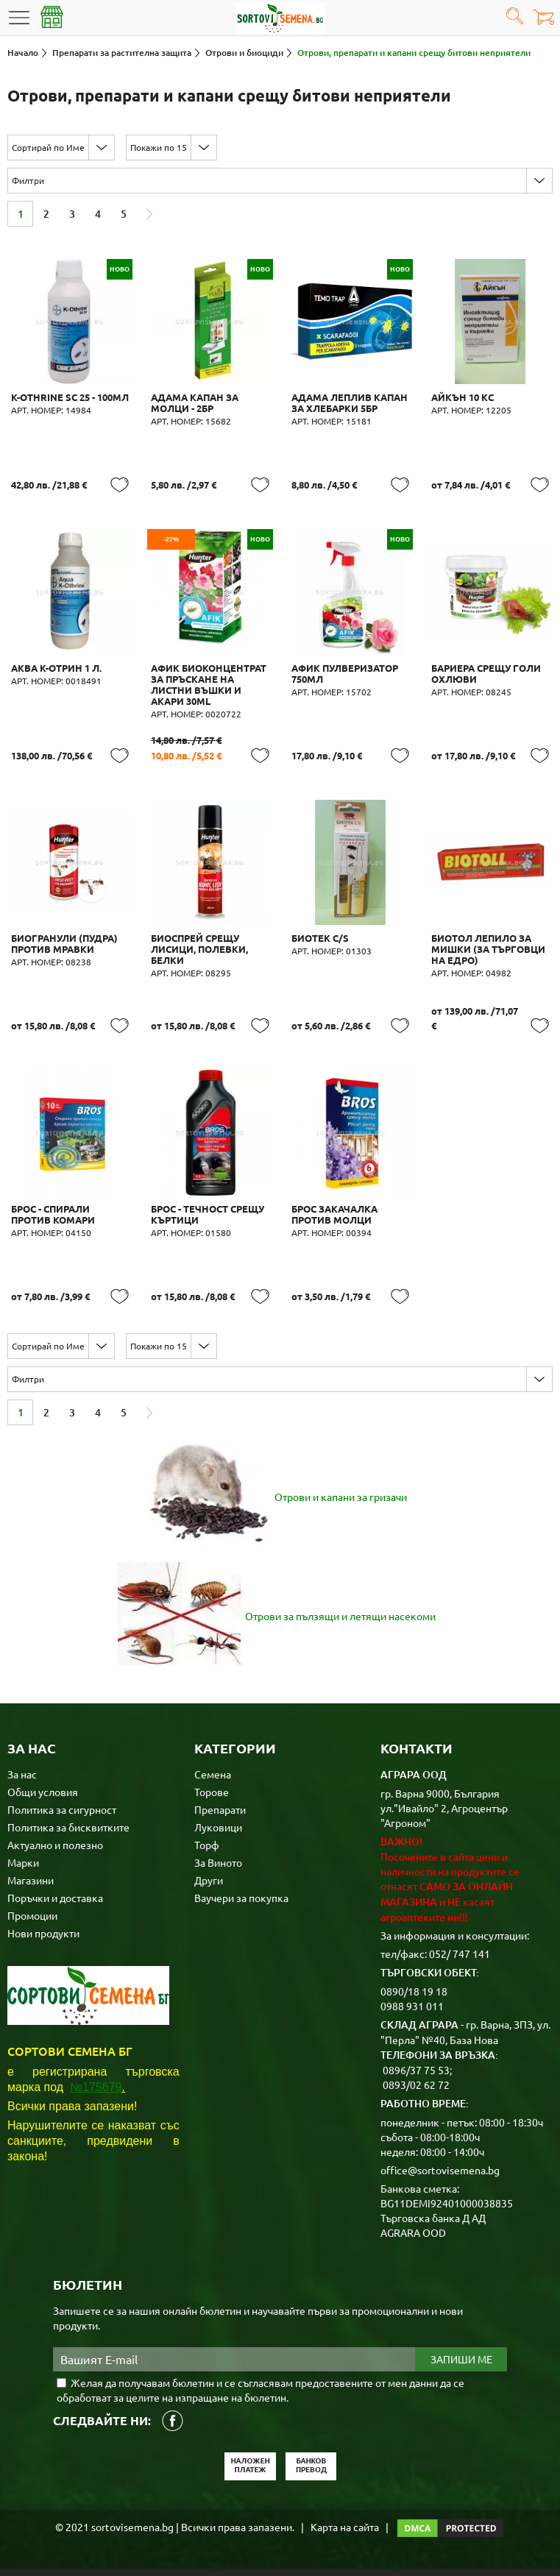  Describe the element at coordinates (23, 1869) in the screenshot. I see `Марки` at that location.